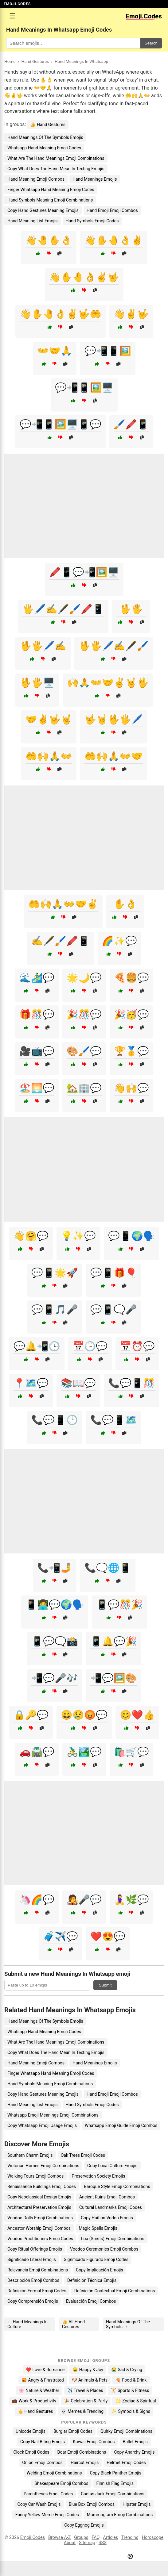 The height and width of the screenshot is (2576, 168). I want to click on 🏋️ Sports & Fitness, so click(130, 2390).